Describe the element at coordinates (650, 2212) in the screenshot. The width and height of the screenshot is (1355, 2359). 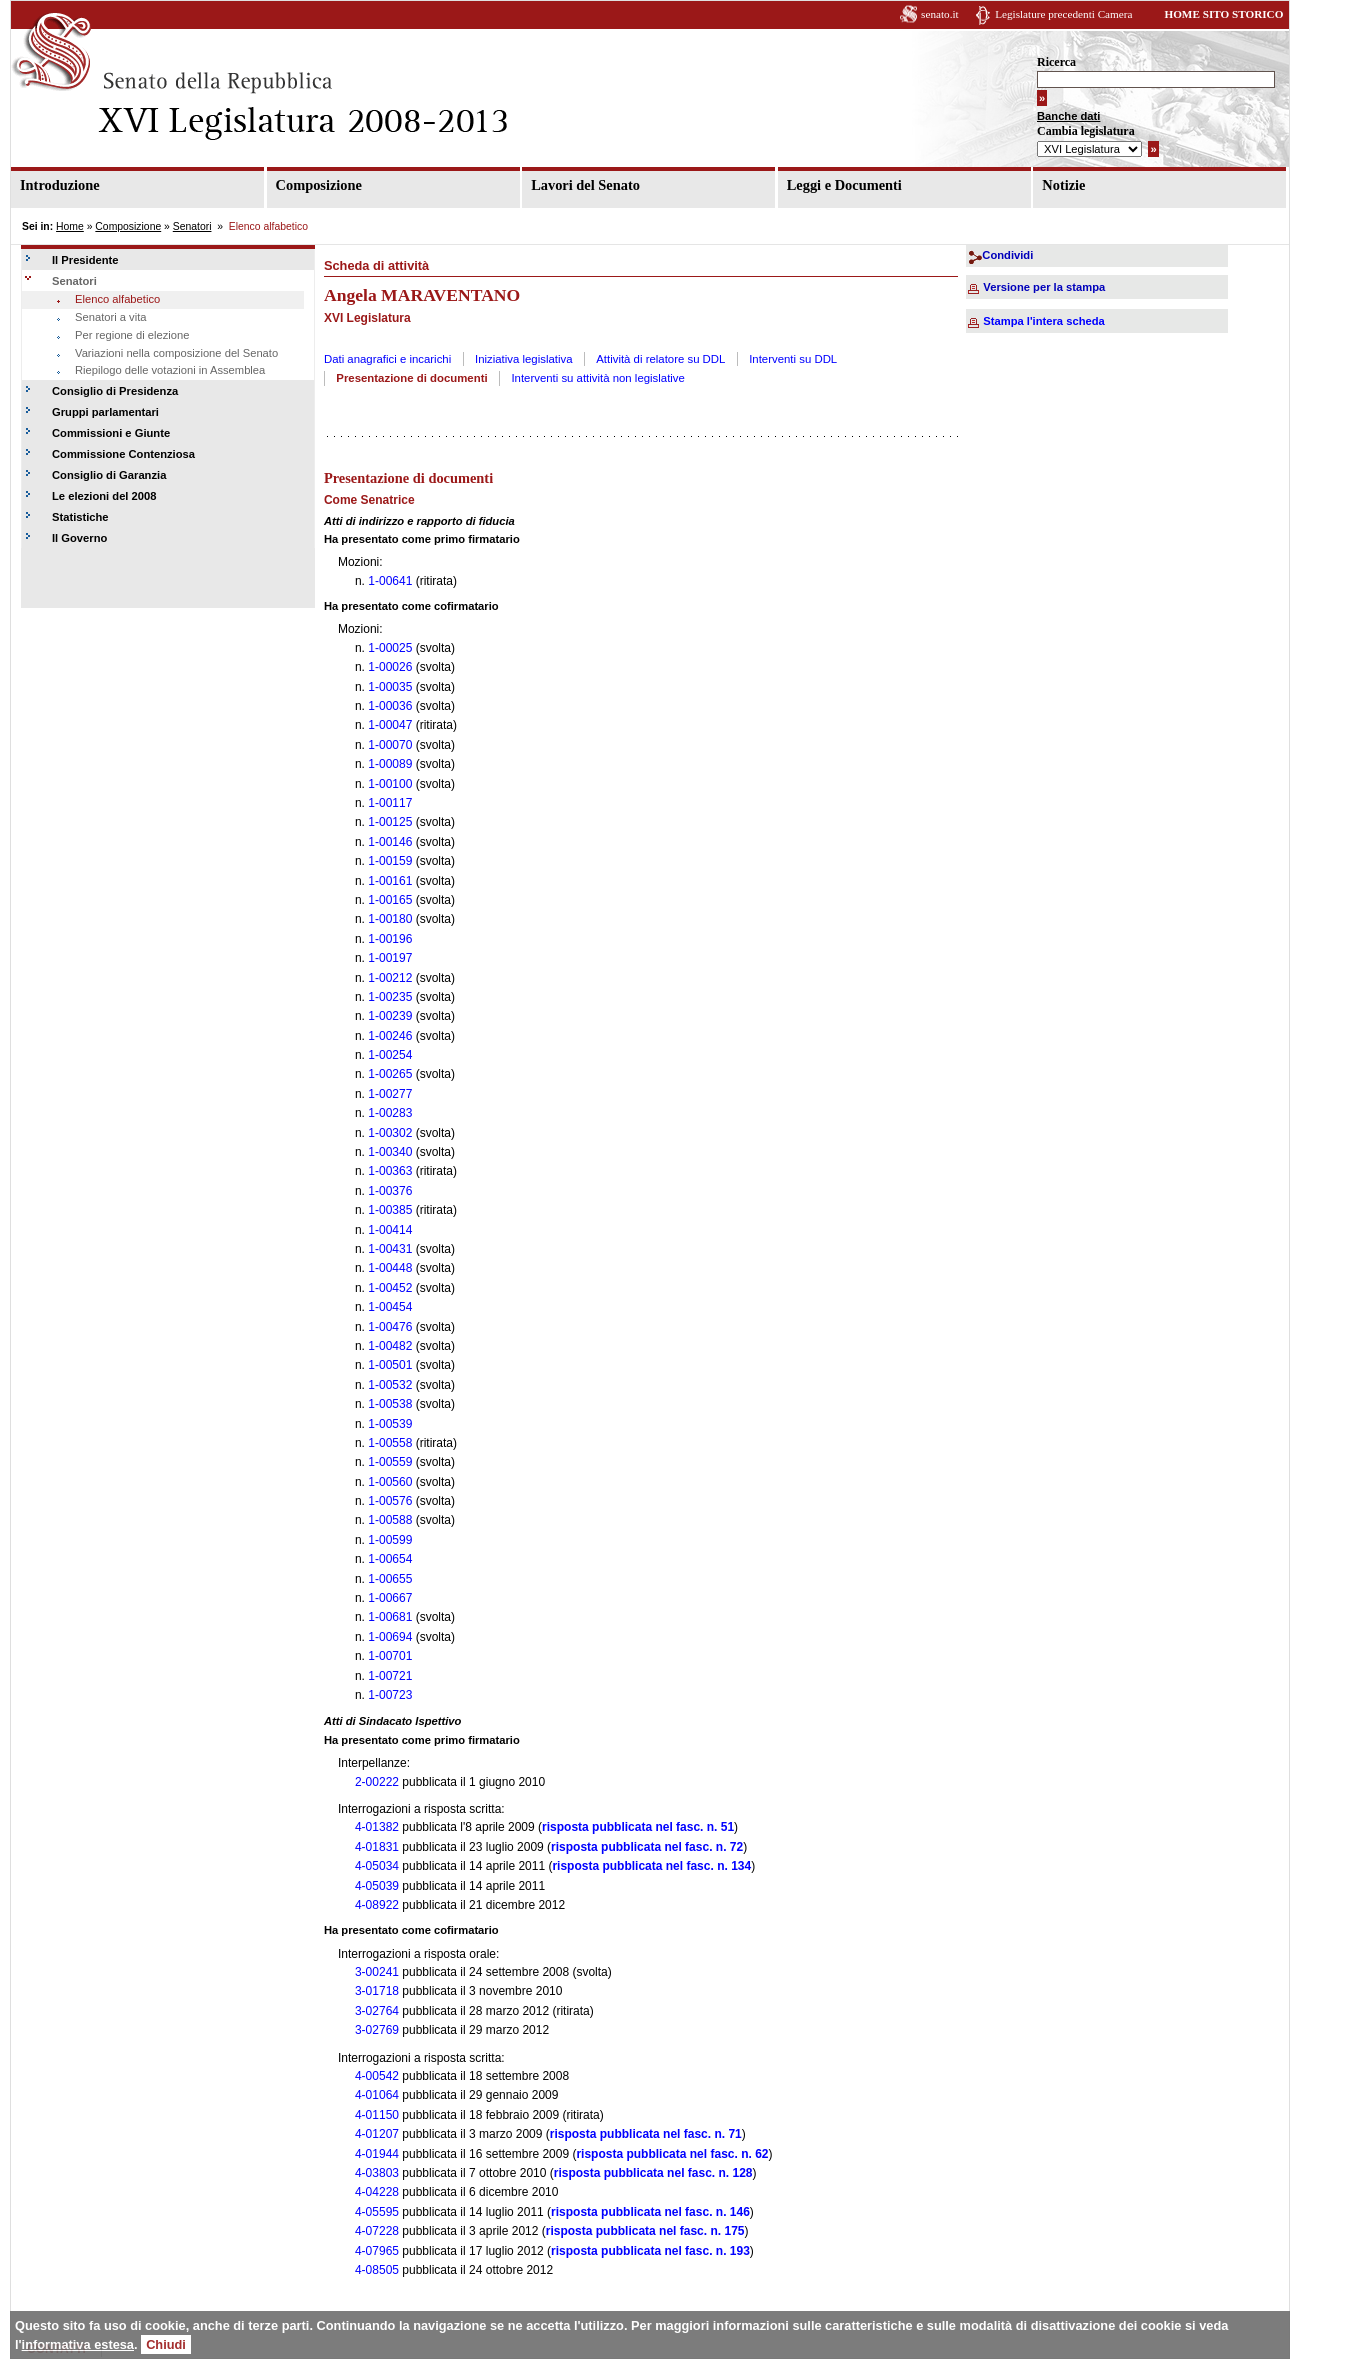
I see `risposta pubblicata nel fasc. n. 146` at that location.